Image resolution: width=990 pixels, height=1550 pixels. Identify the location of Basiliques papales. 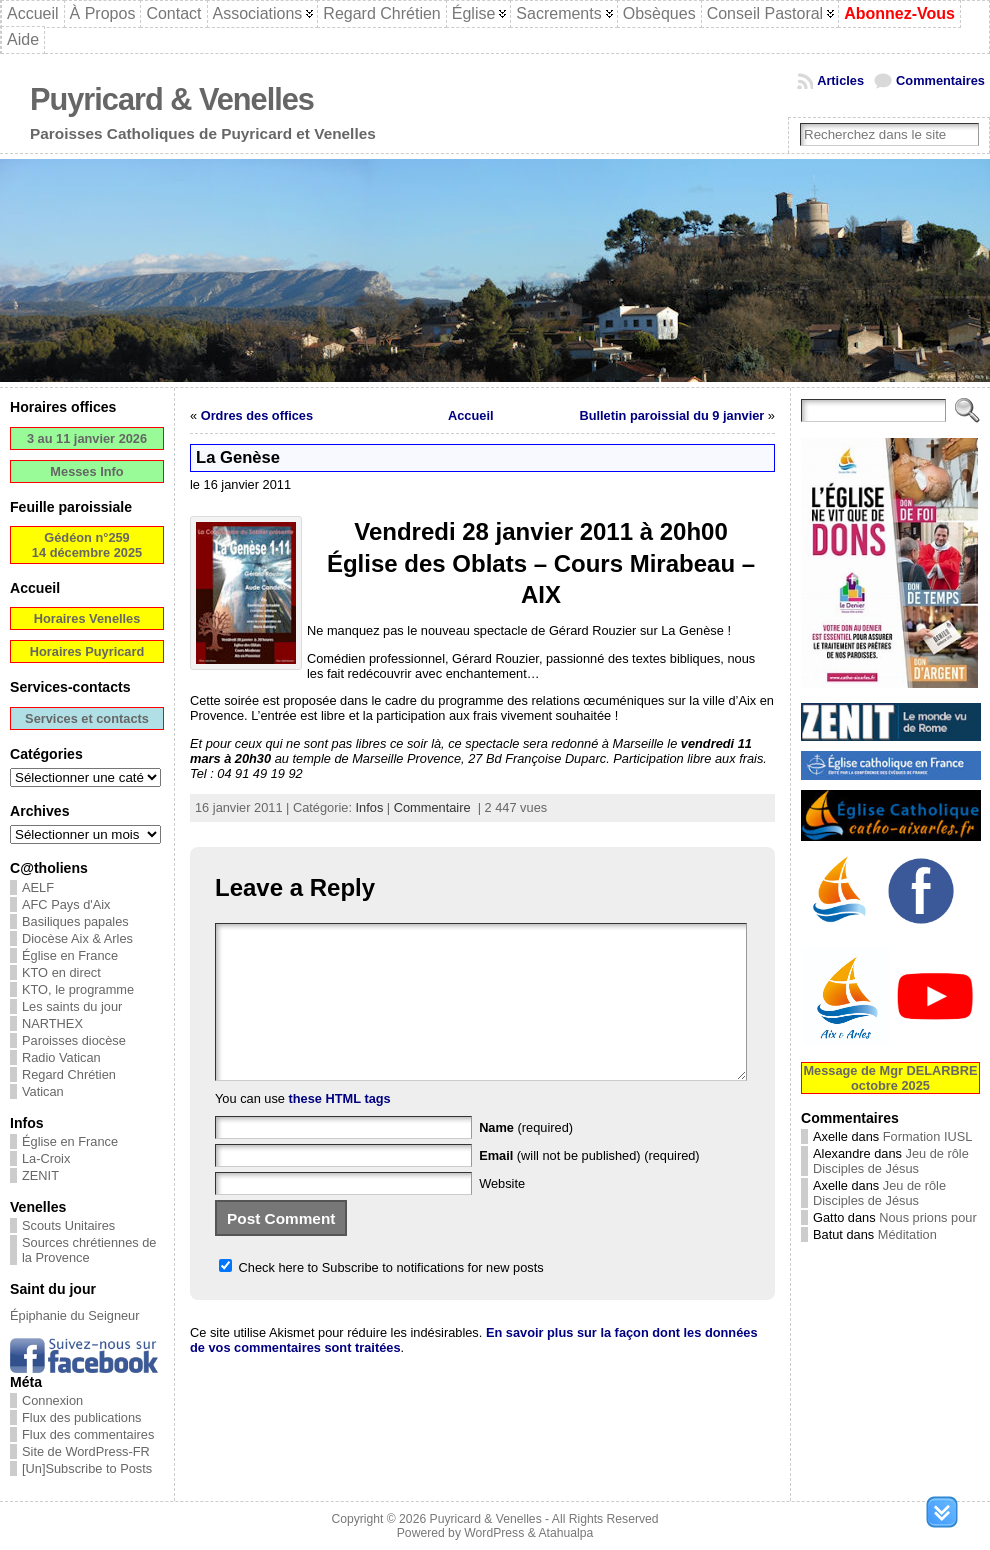
(75, 921).